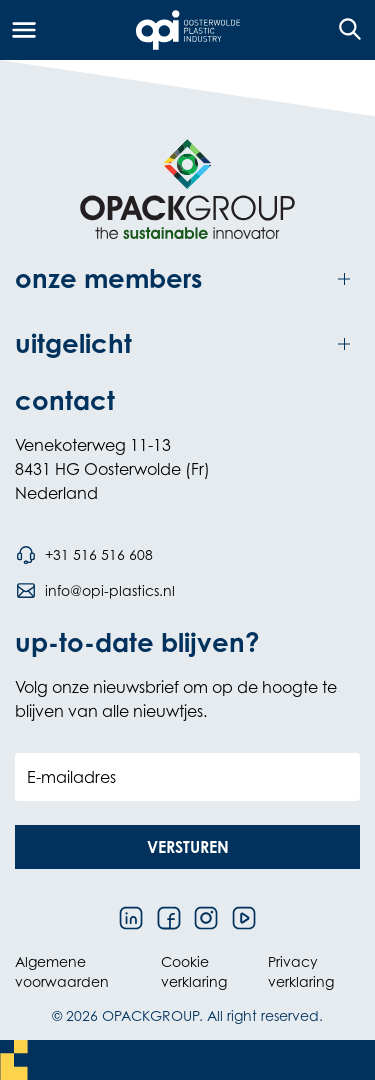  Describe the element at coordinates (343, 30) in the screenshot. I see `[Open de zoekfunctie]` at that location.